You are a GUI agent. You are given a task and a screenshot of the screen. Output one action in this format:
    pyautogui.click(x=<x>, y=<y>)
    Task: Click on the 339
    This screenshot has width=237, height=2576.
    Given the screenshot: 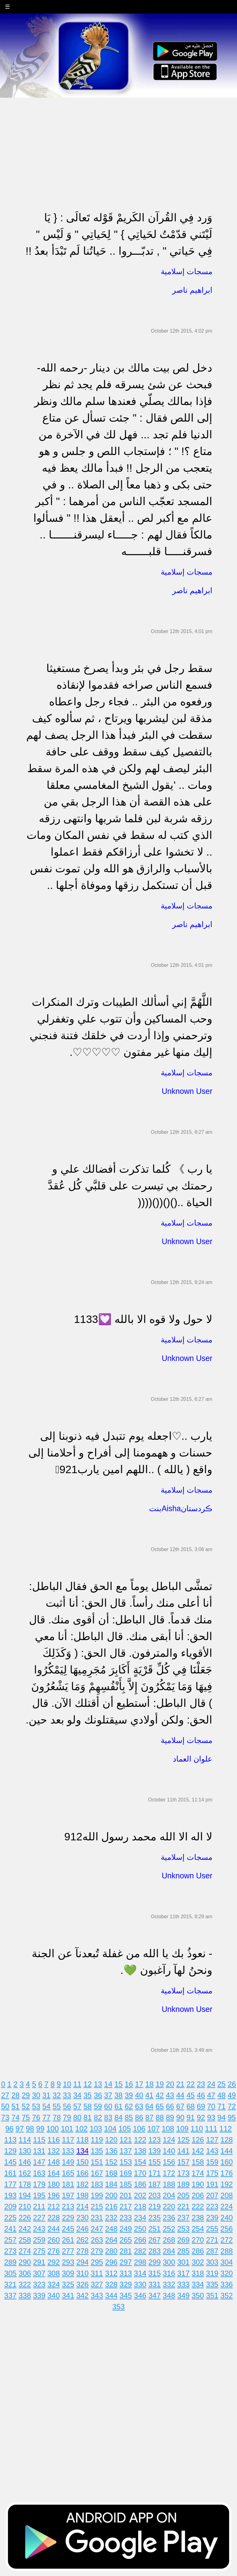 What is the action you would take?
    pyautogui.click(x=39, y=2295)
    